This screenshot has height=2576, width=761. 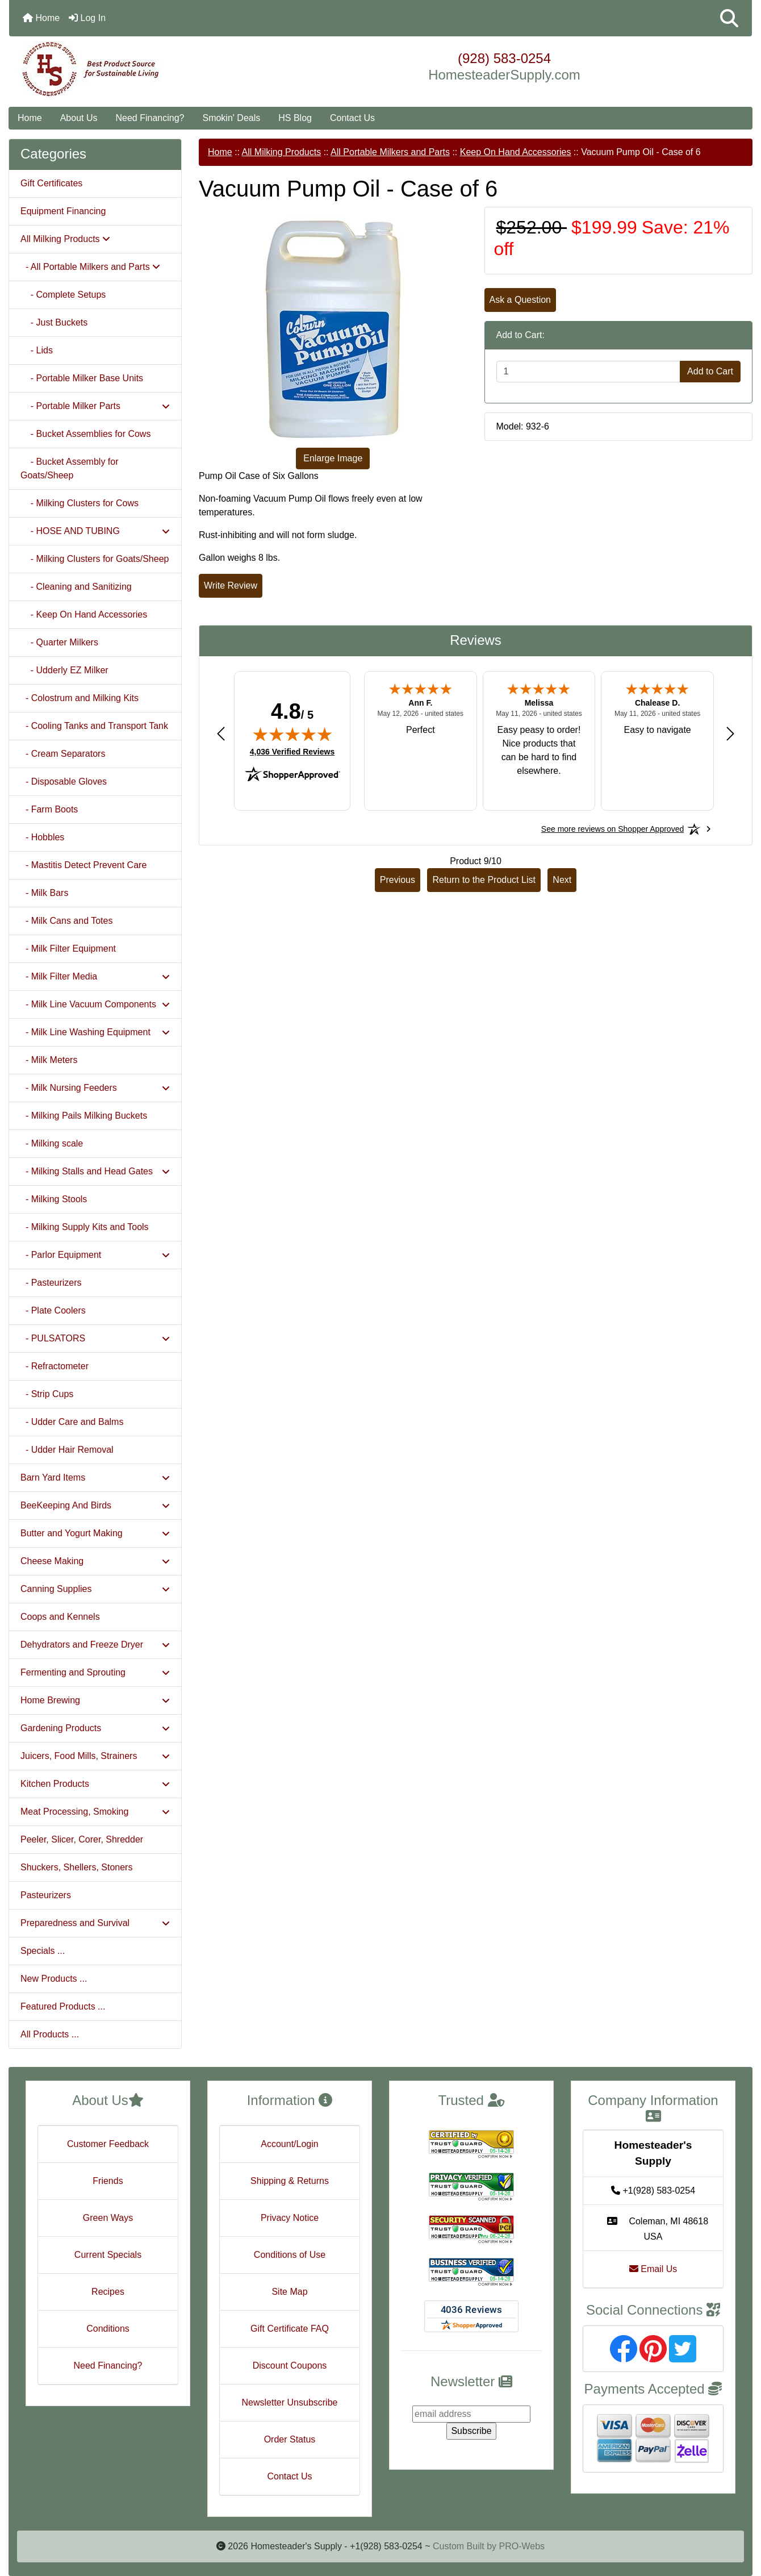 I want to click on [Next review], so click(x=730, y=733).